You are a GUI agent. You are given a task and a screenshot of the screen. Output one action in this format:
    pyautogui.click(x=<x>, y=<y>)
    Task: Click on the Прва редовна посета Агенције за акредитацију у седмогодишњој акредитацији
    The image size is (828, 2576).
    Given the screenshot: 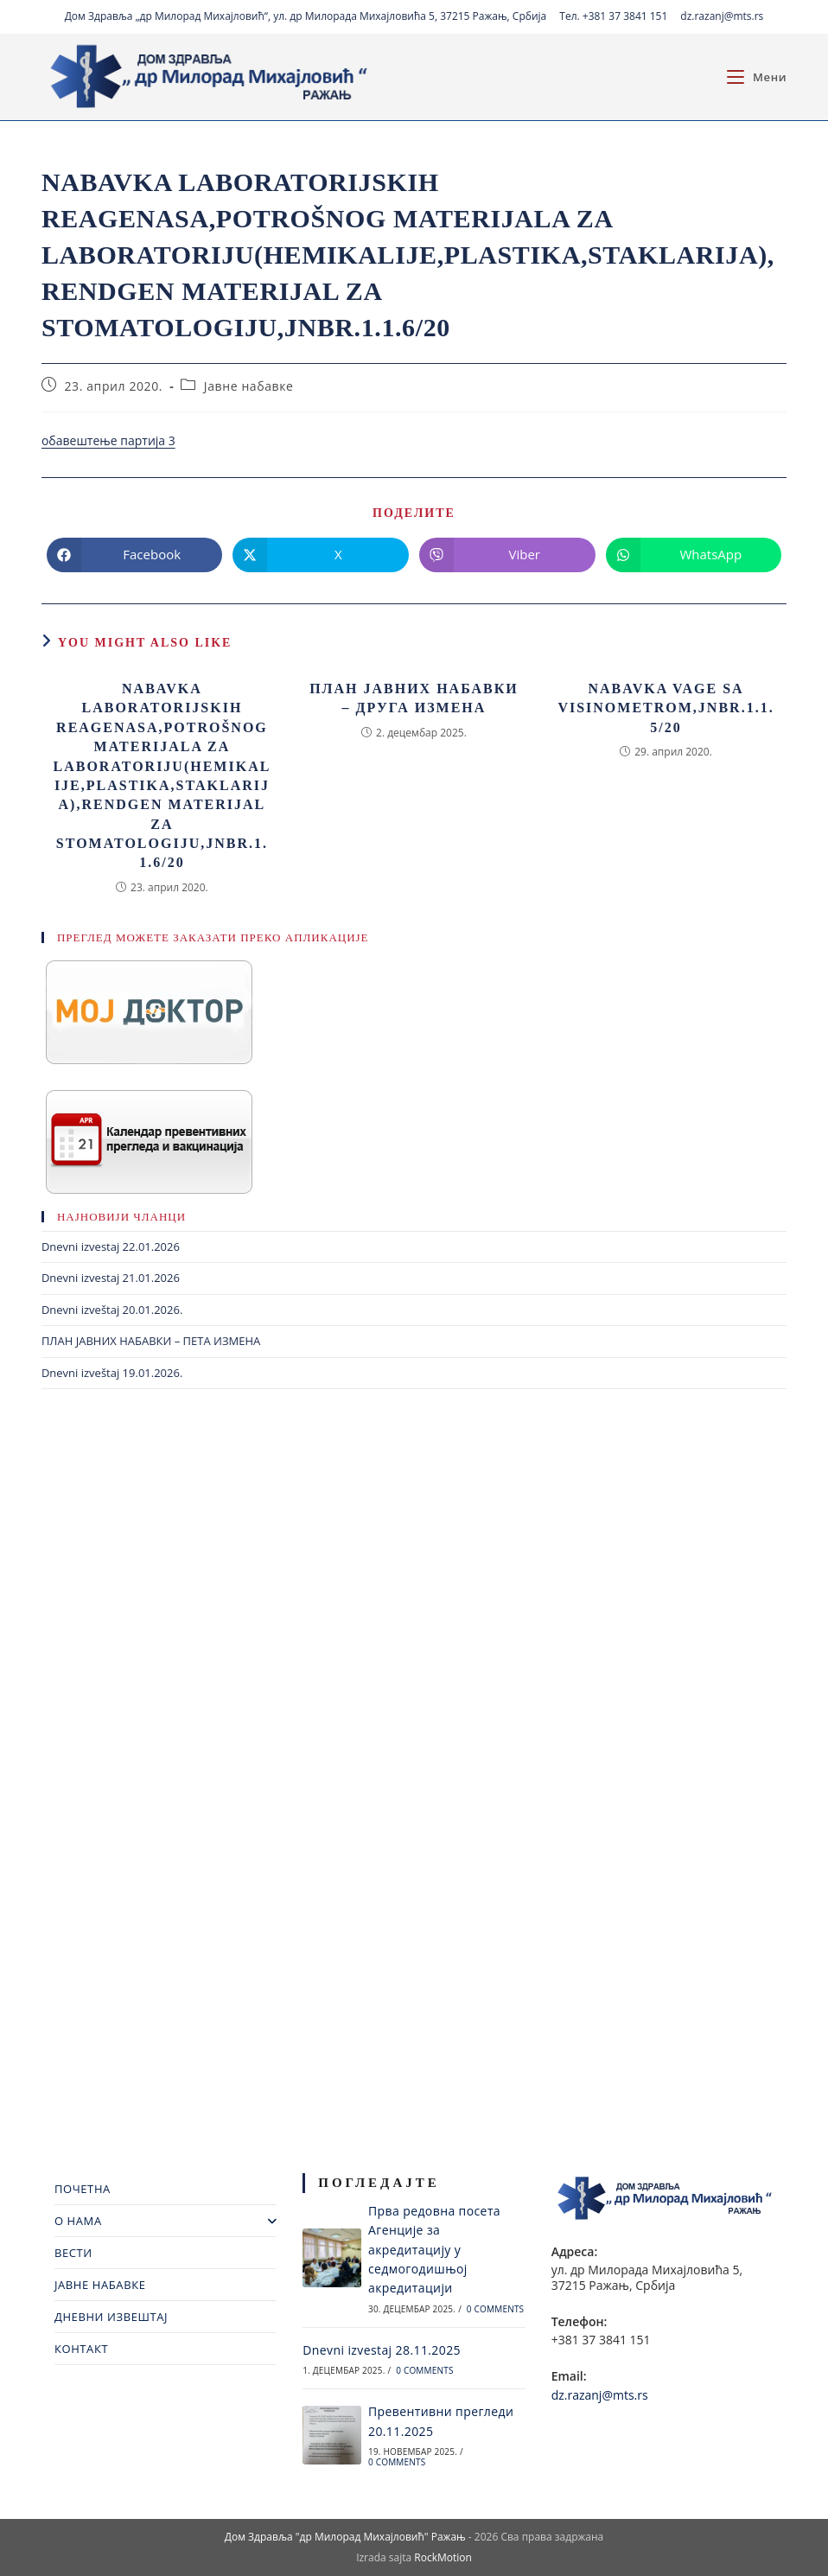 What is the action you would take?
    pyautogui.click(x=434, y=2250)
    